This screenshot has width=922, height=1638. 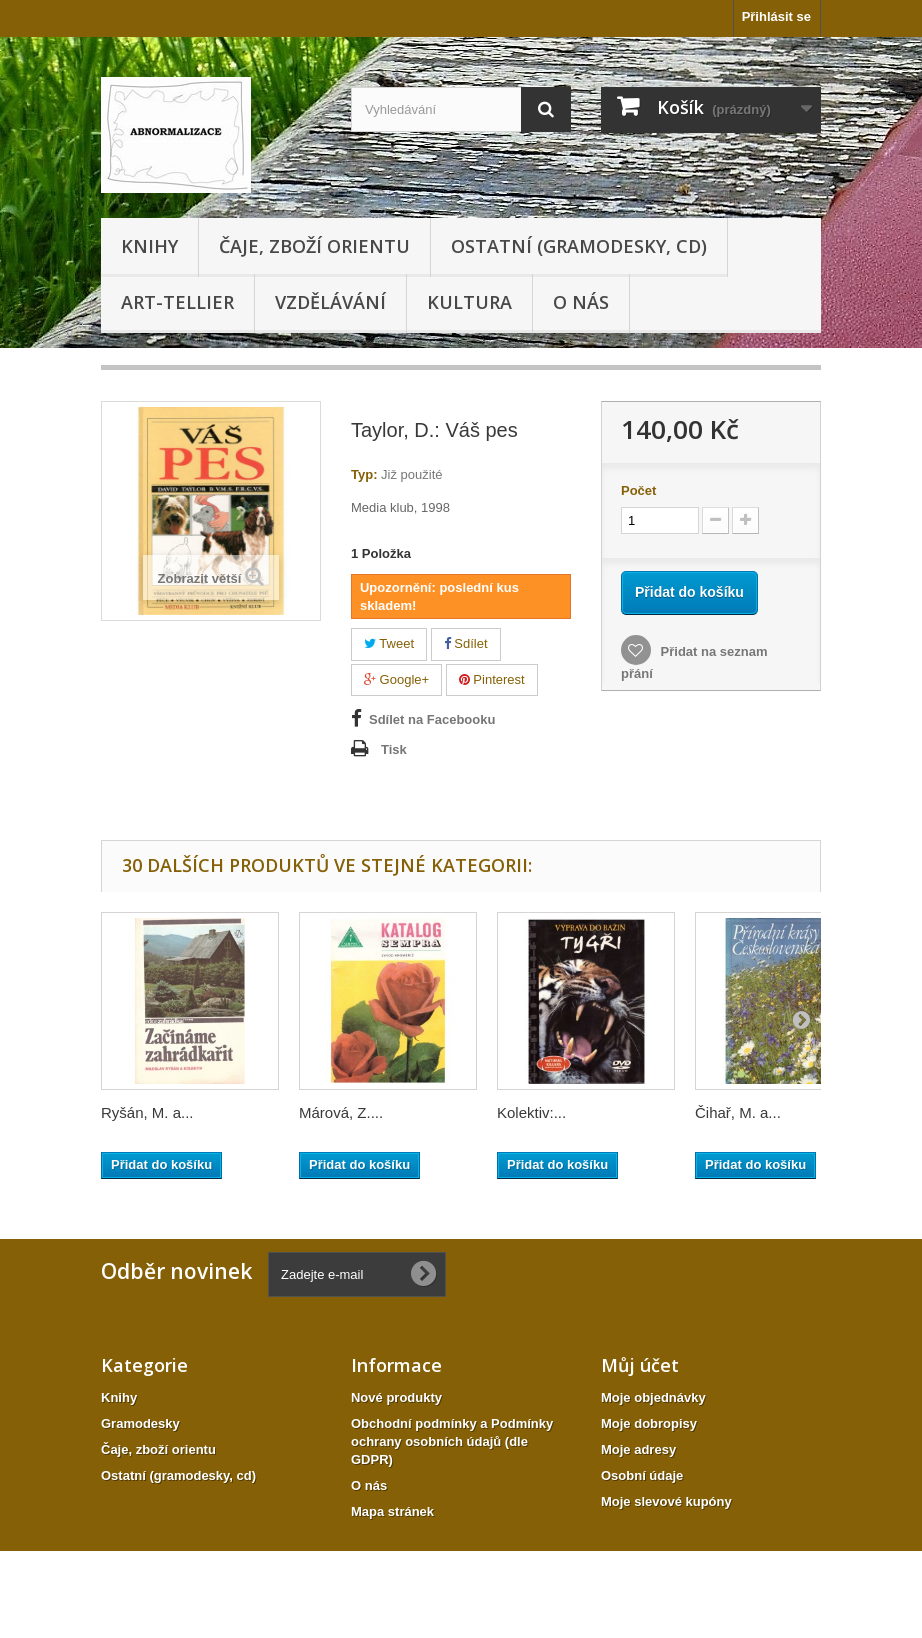 I want to click on Přihlásit se, so click(x=776, y=16).